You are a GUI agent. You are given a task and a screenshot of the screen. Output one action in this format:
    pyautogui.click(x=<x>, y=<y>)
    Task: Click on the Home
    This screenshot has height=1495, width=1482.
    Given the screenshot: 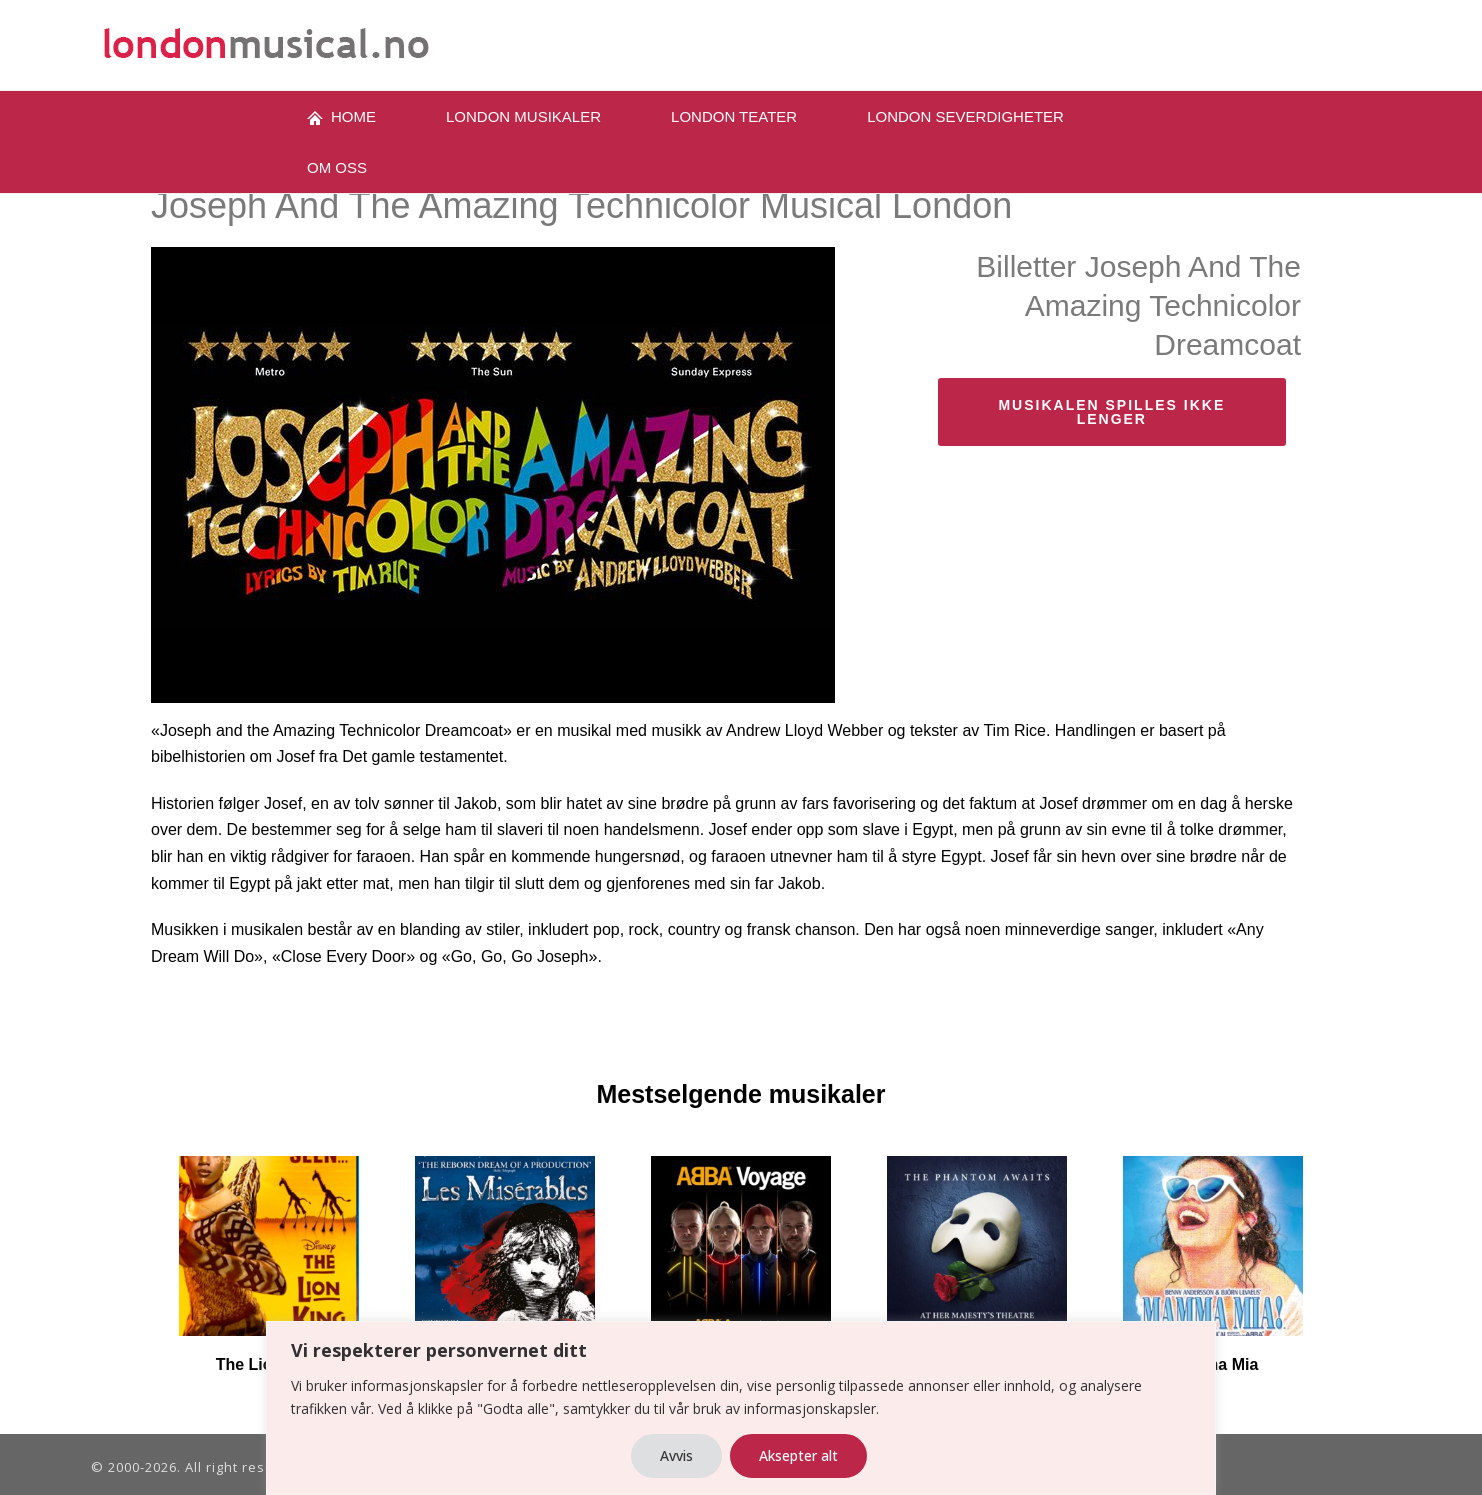 What is the action you would take?
    pyautogui.click(x=341, y=117)
    